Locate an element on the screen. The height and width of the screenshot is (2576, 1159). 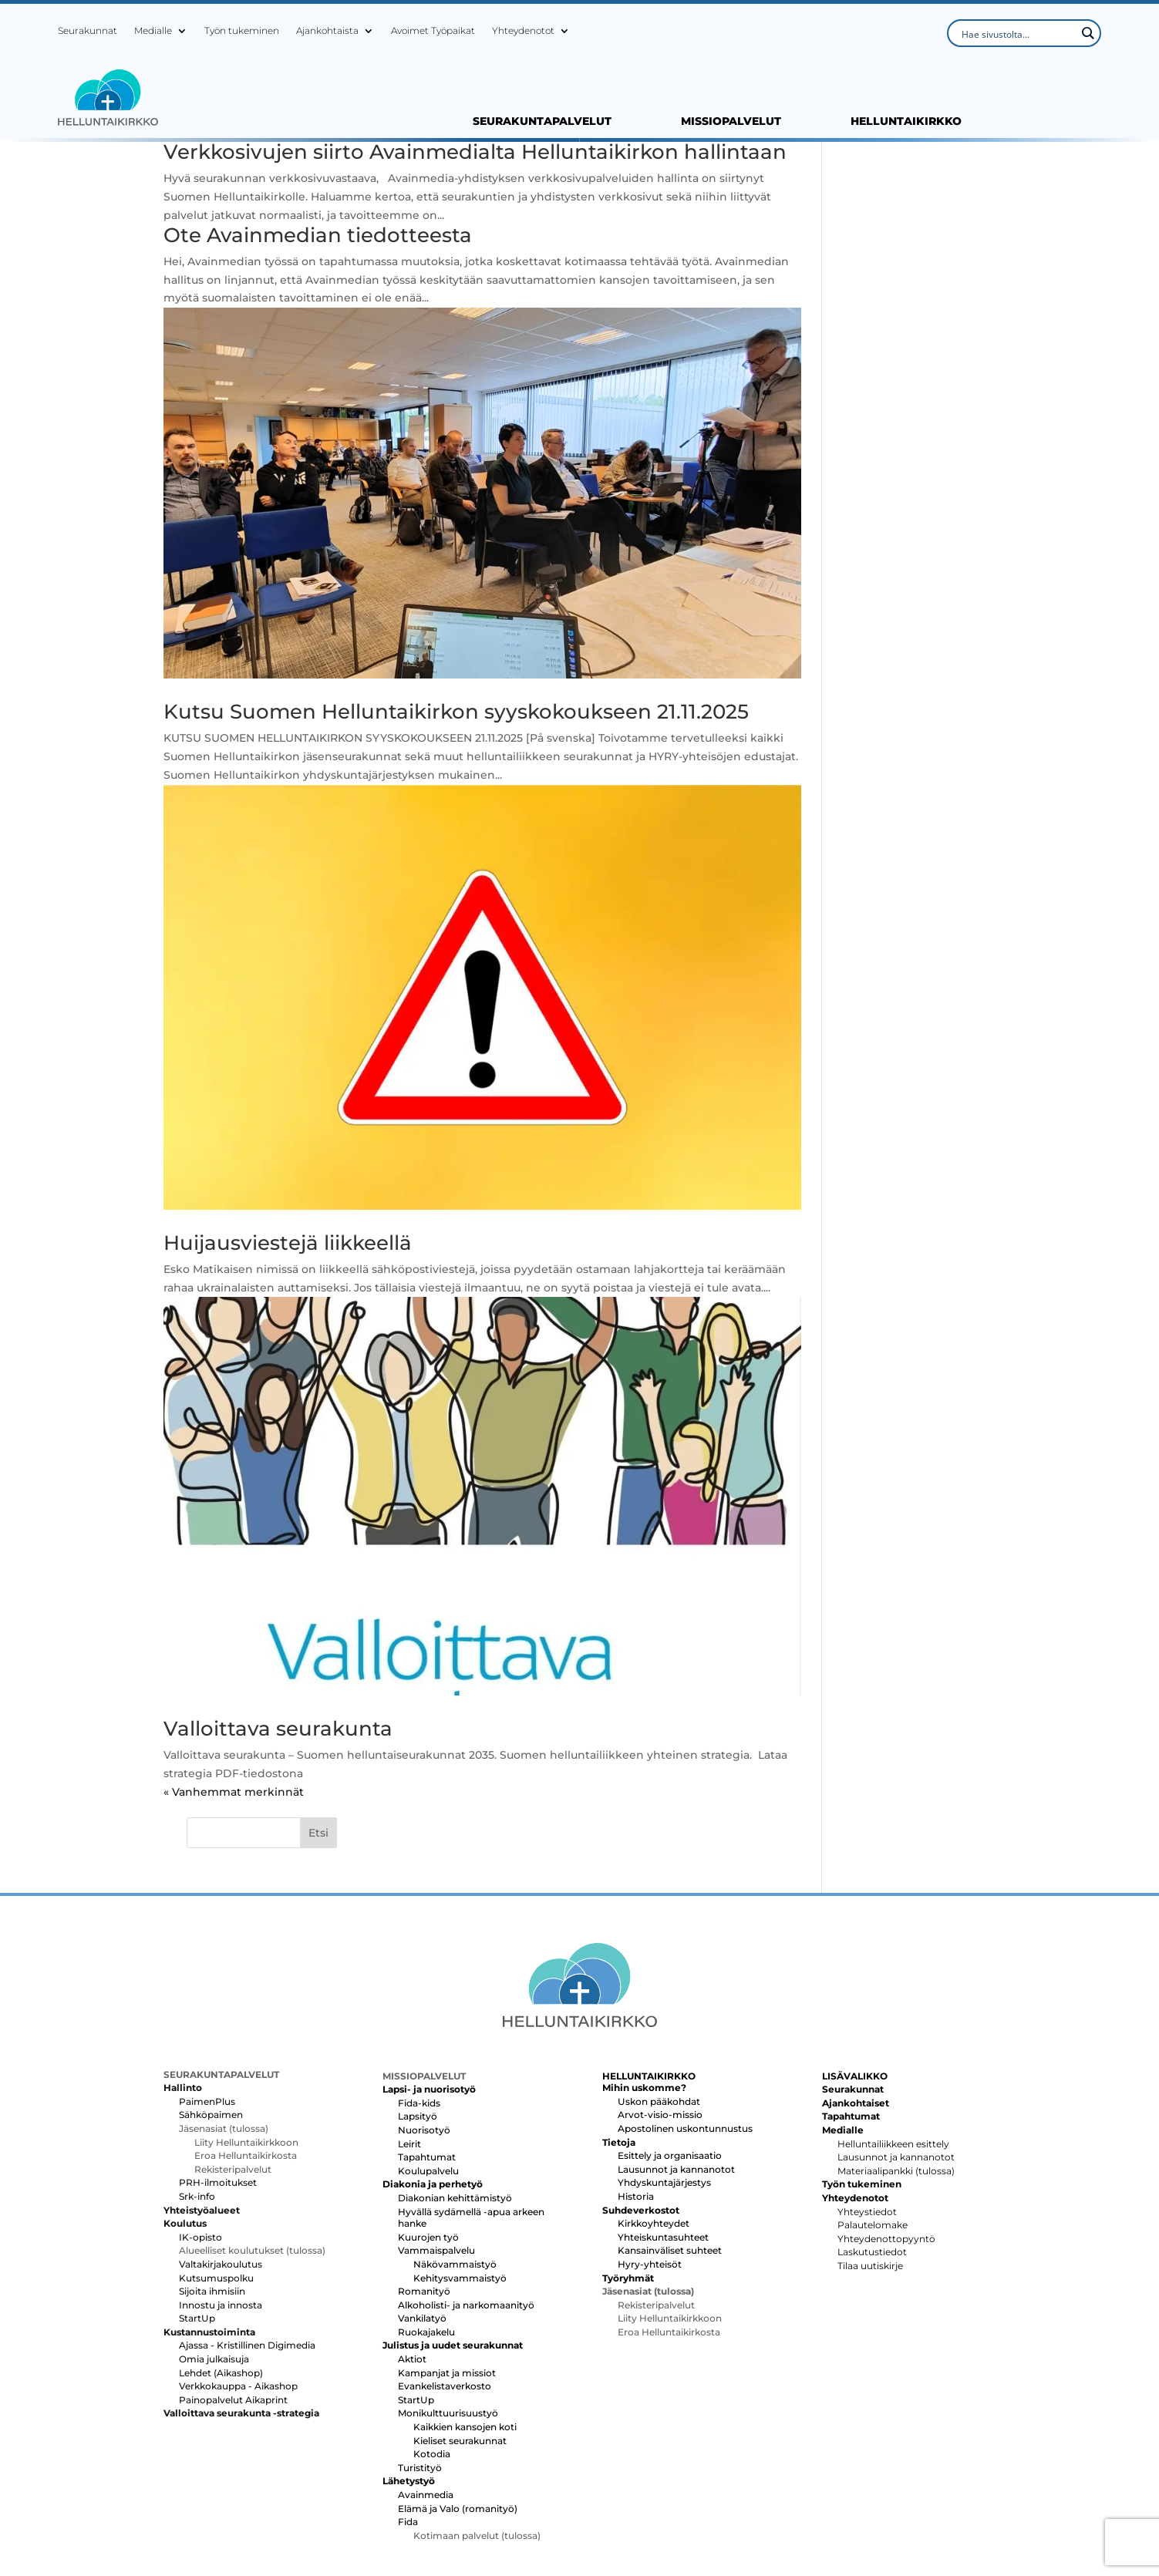
Arvot-visio-missio is located at coordinates (660, 2033).